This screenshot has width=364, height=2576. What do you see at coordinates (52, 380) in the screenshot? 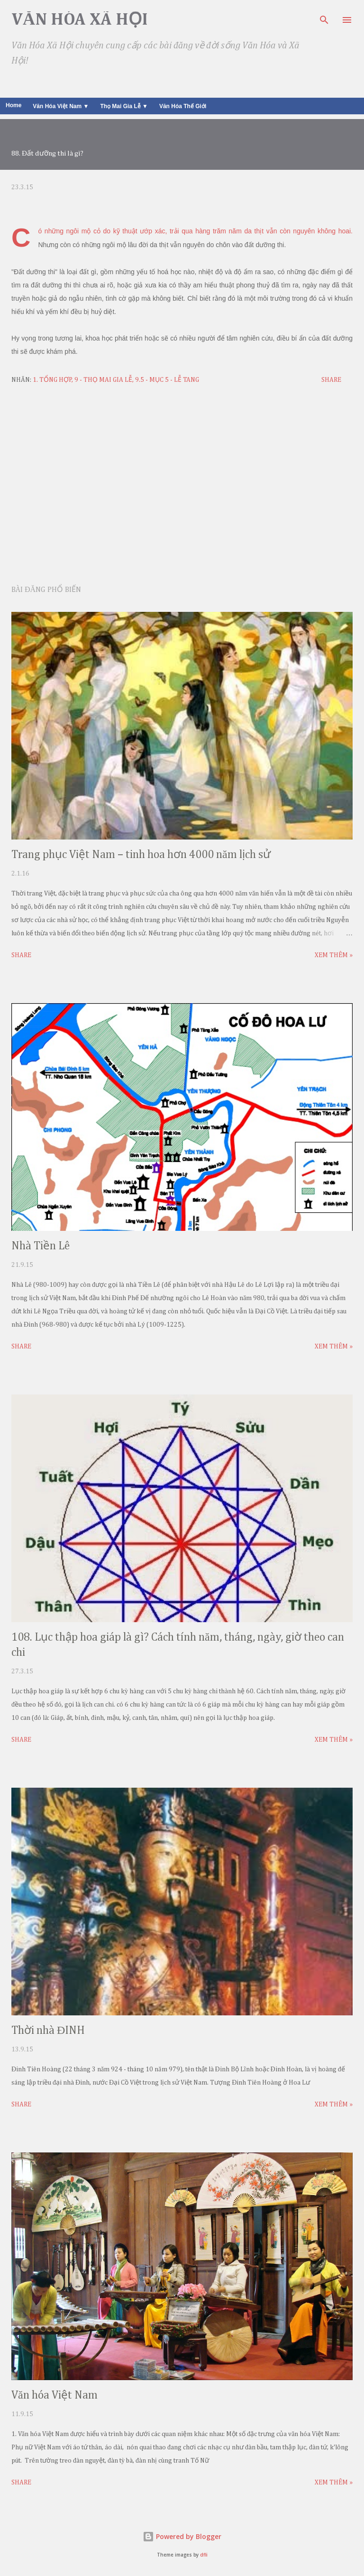
I see `1. Tổng Hợp` at bounding box center [52, 380].